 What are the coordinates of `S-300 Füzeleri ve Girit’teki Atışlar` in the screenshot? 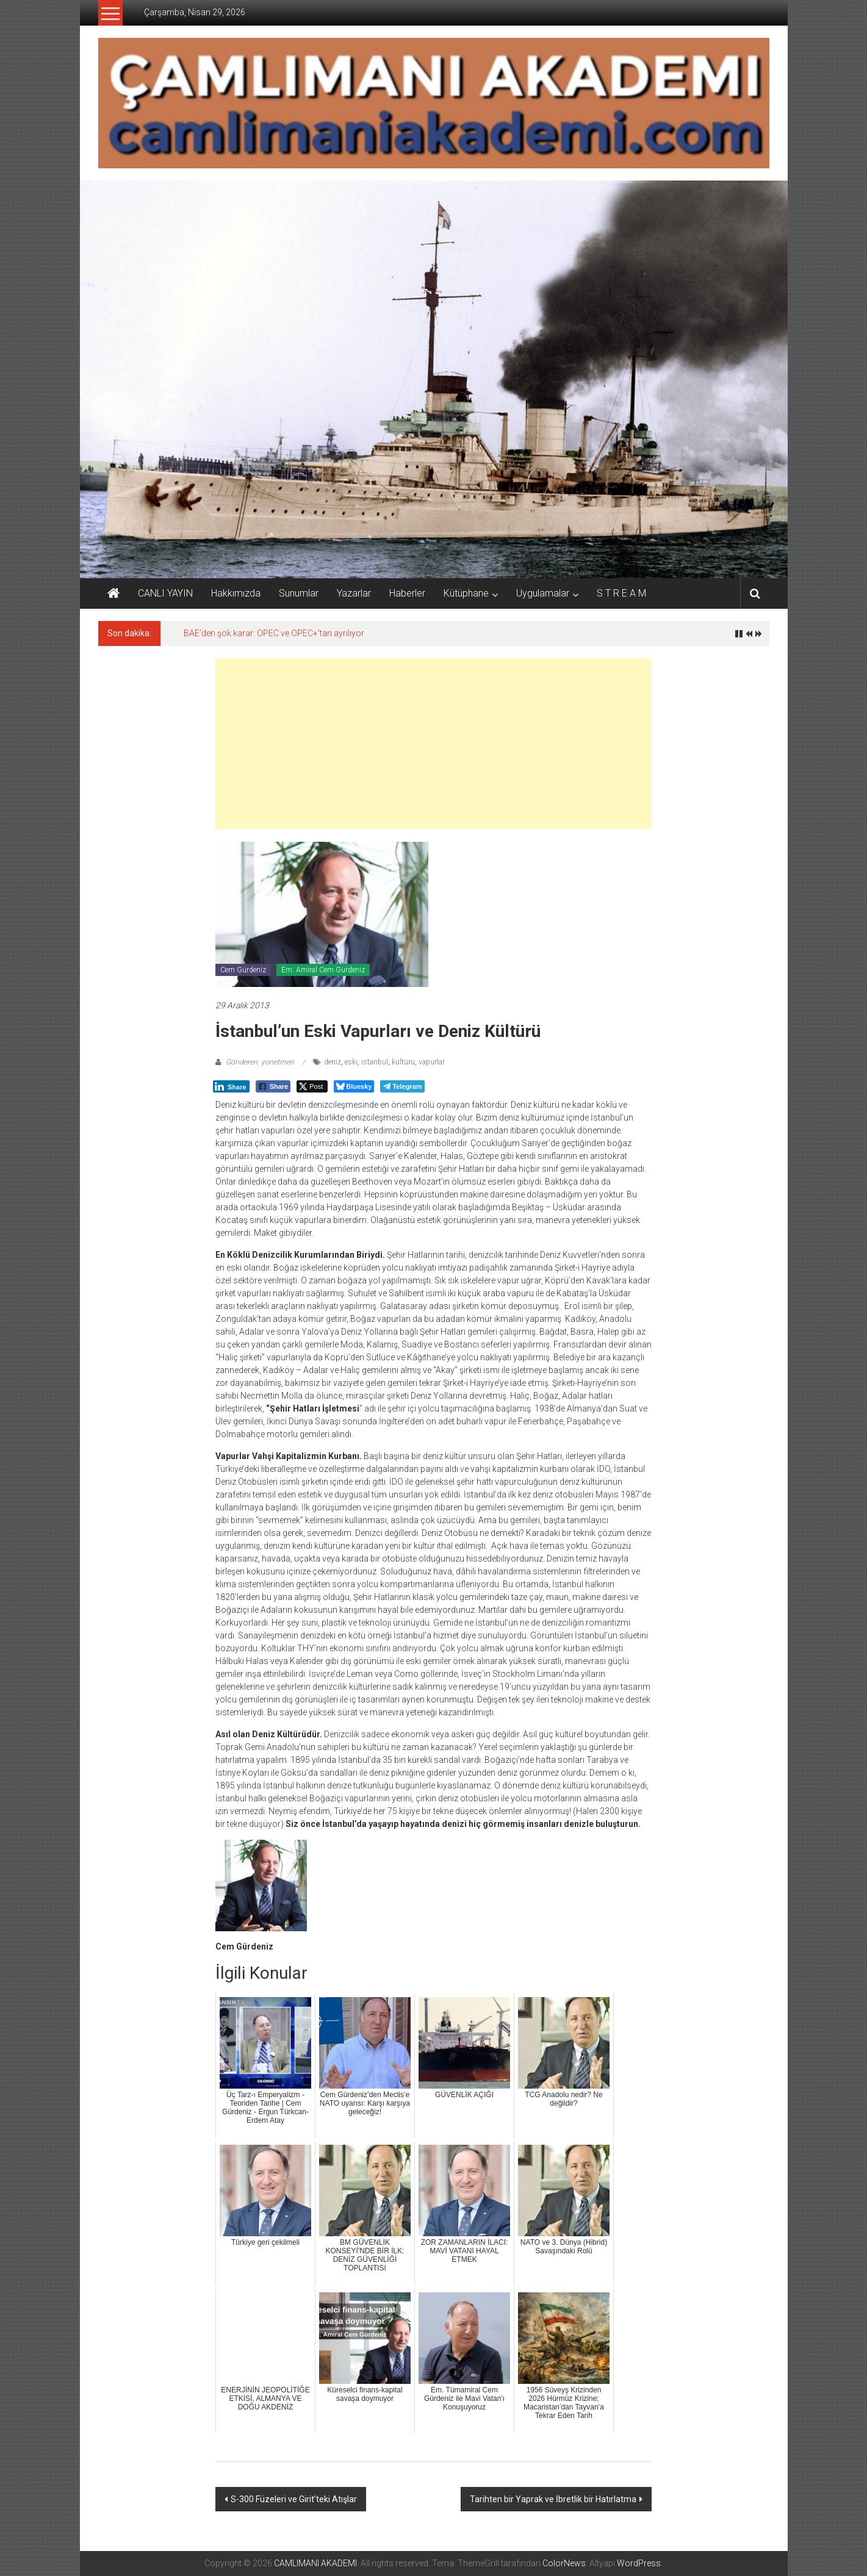 It's located at (294, 2499).